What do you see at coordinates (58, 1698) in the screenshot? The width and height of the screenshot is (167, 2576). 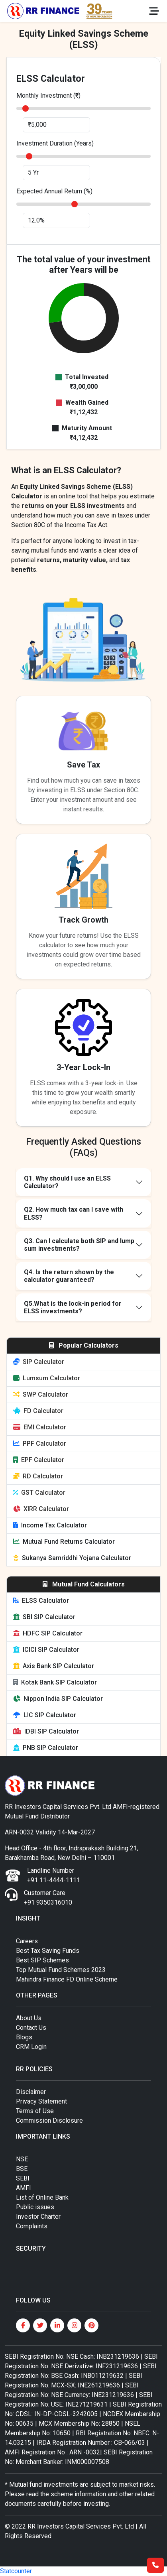 I see `Nippon India SIP Calculator` at bounding box center [58, 1698].